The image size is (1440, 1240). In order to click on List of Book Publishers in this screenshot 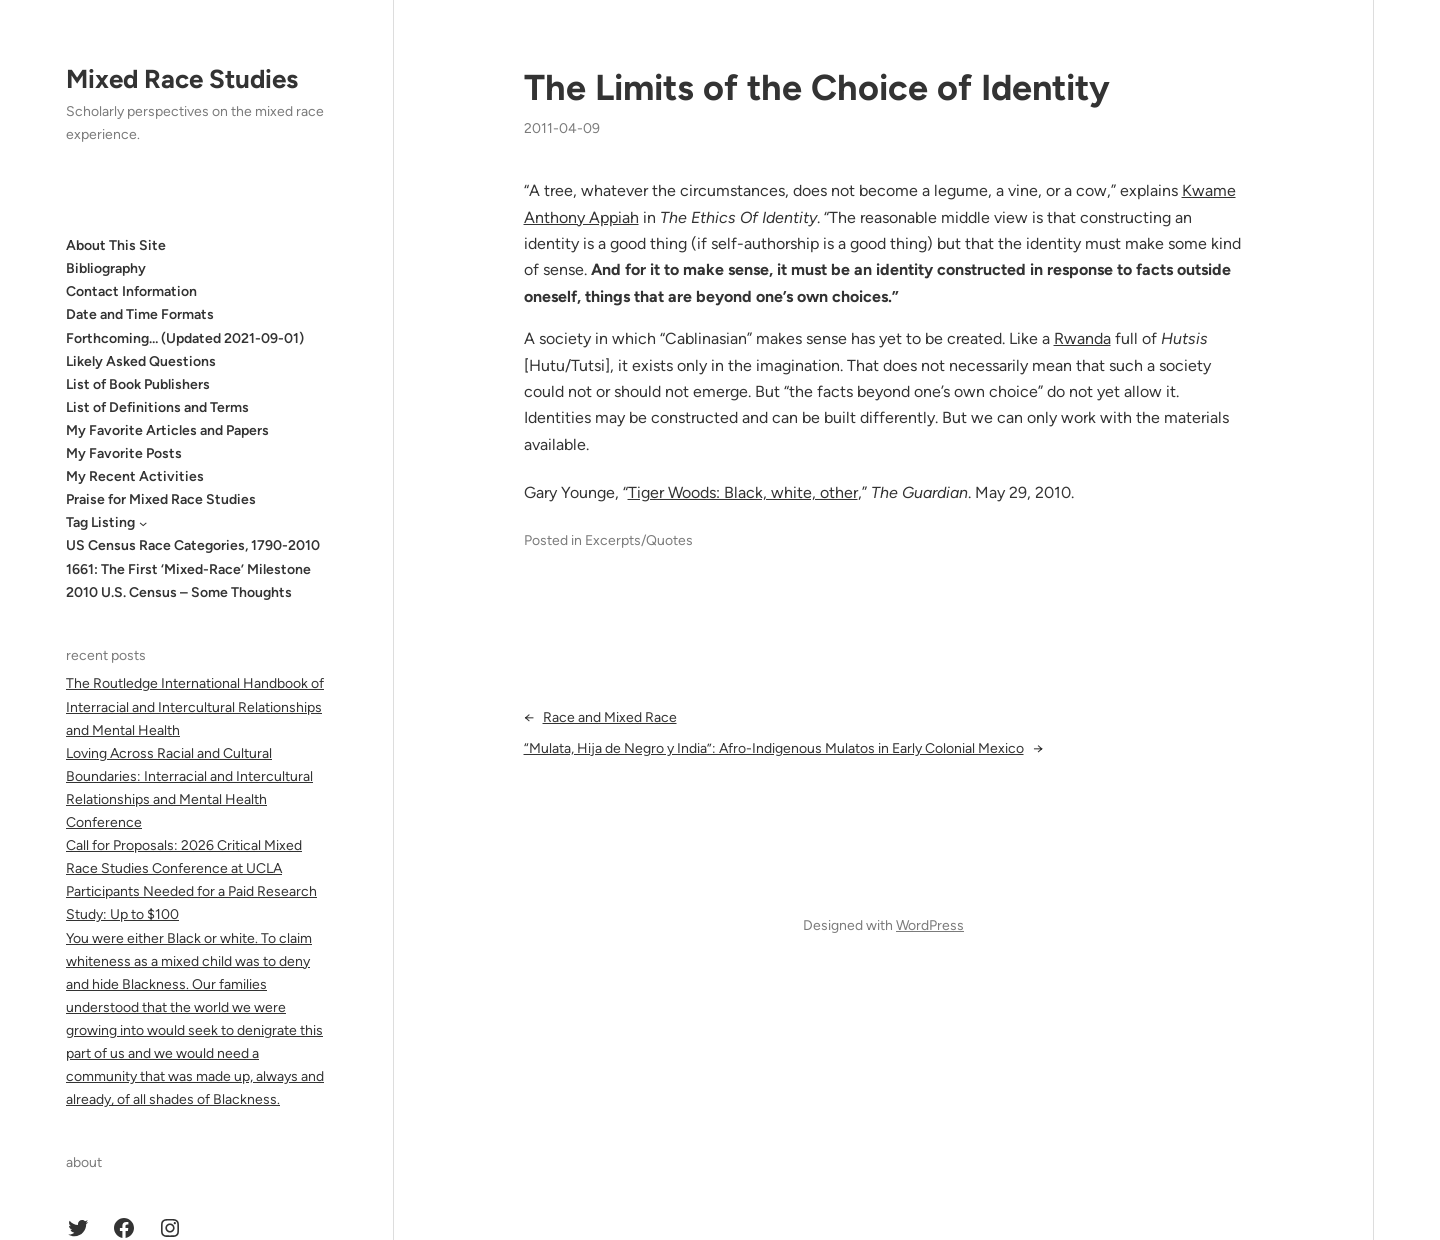, I will do `click(138, 384)`.